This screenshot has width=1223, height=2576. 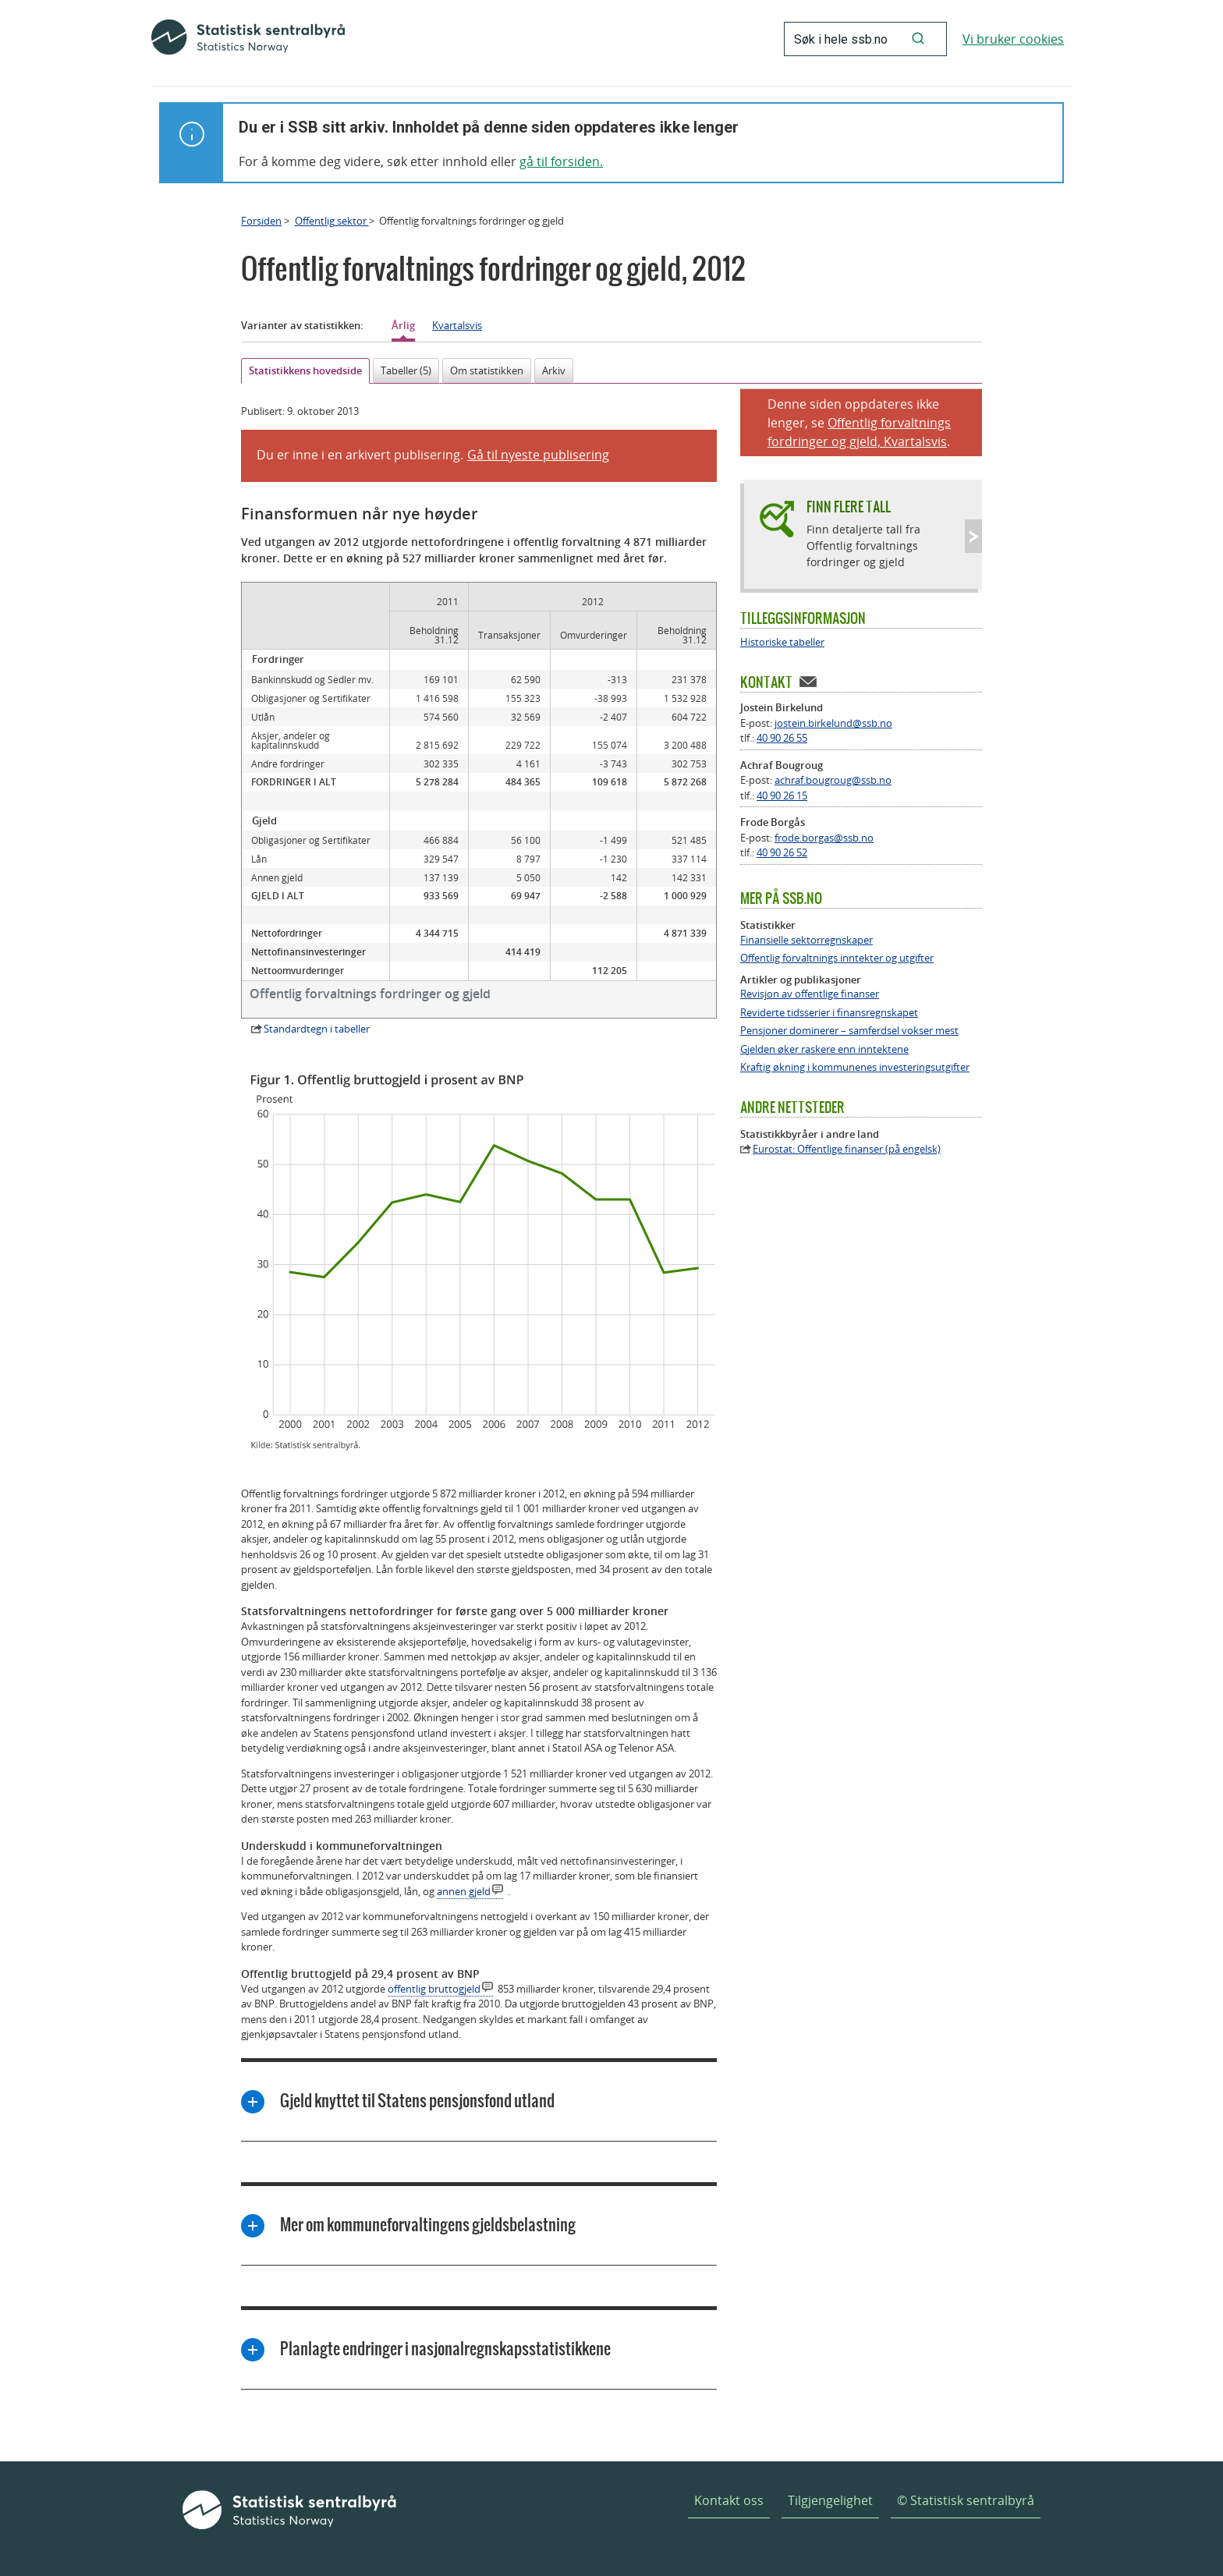 What do you see at coordinates (965, 2500) in the screenshot?
I see `© Statistisk sentralbyrå` at bounding box center [965, 2500].